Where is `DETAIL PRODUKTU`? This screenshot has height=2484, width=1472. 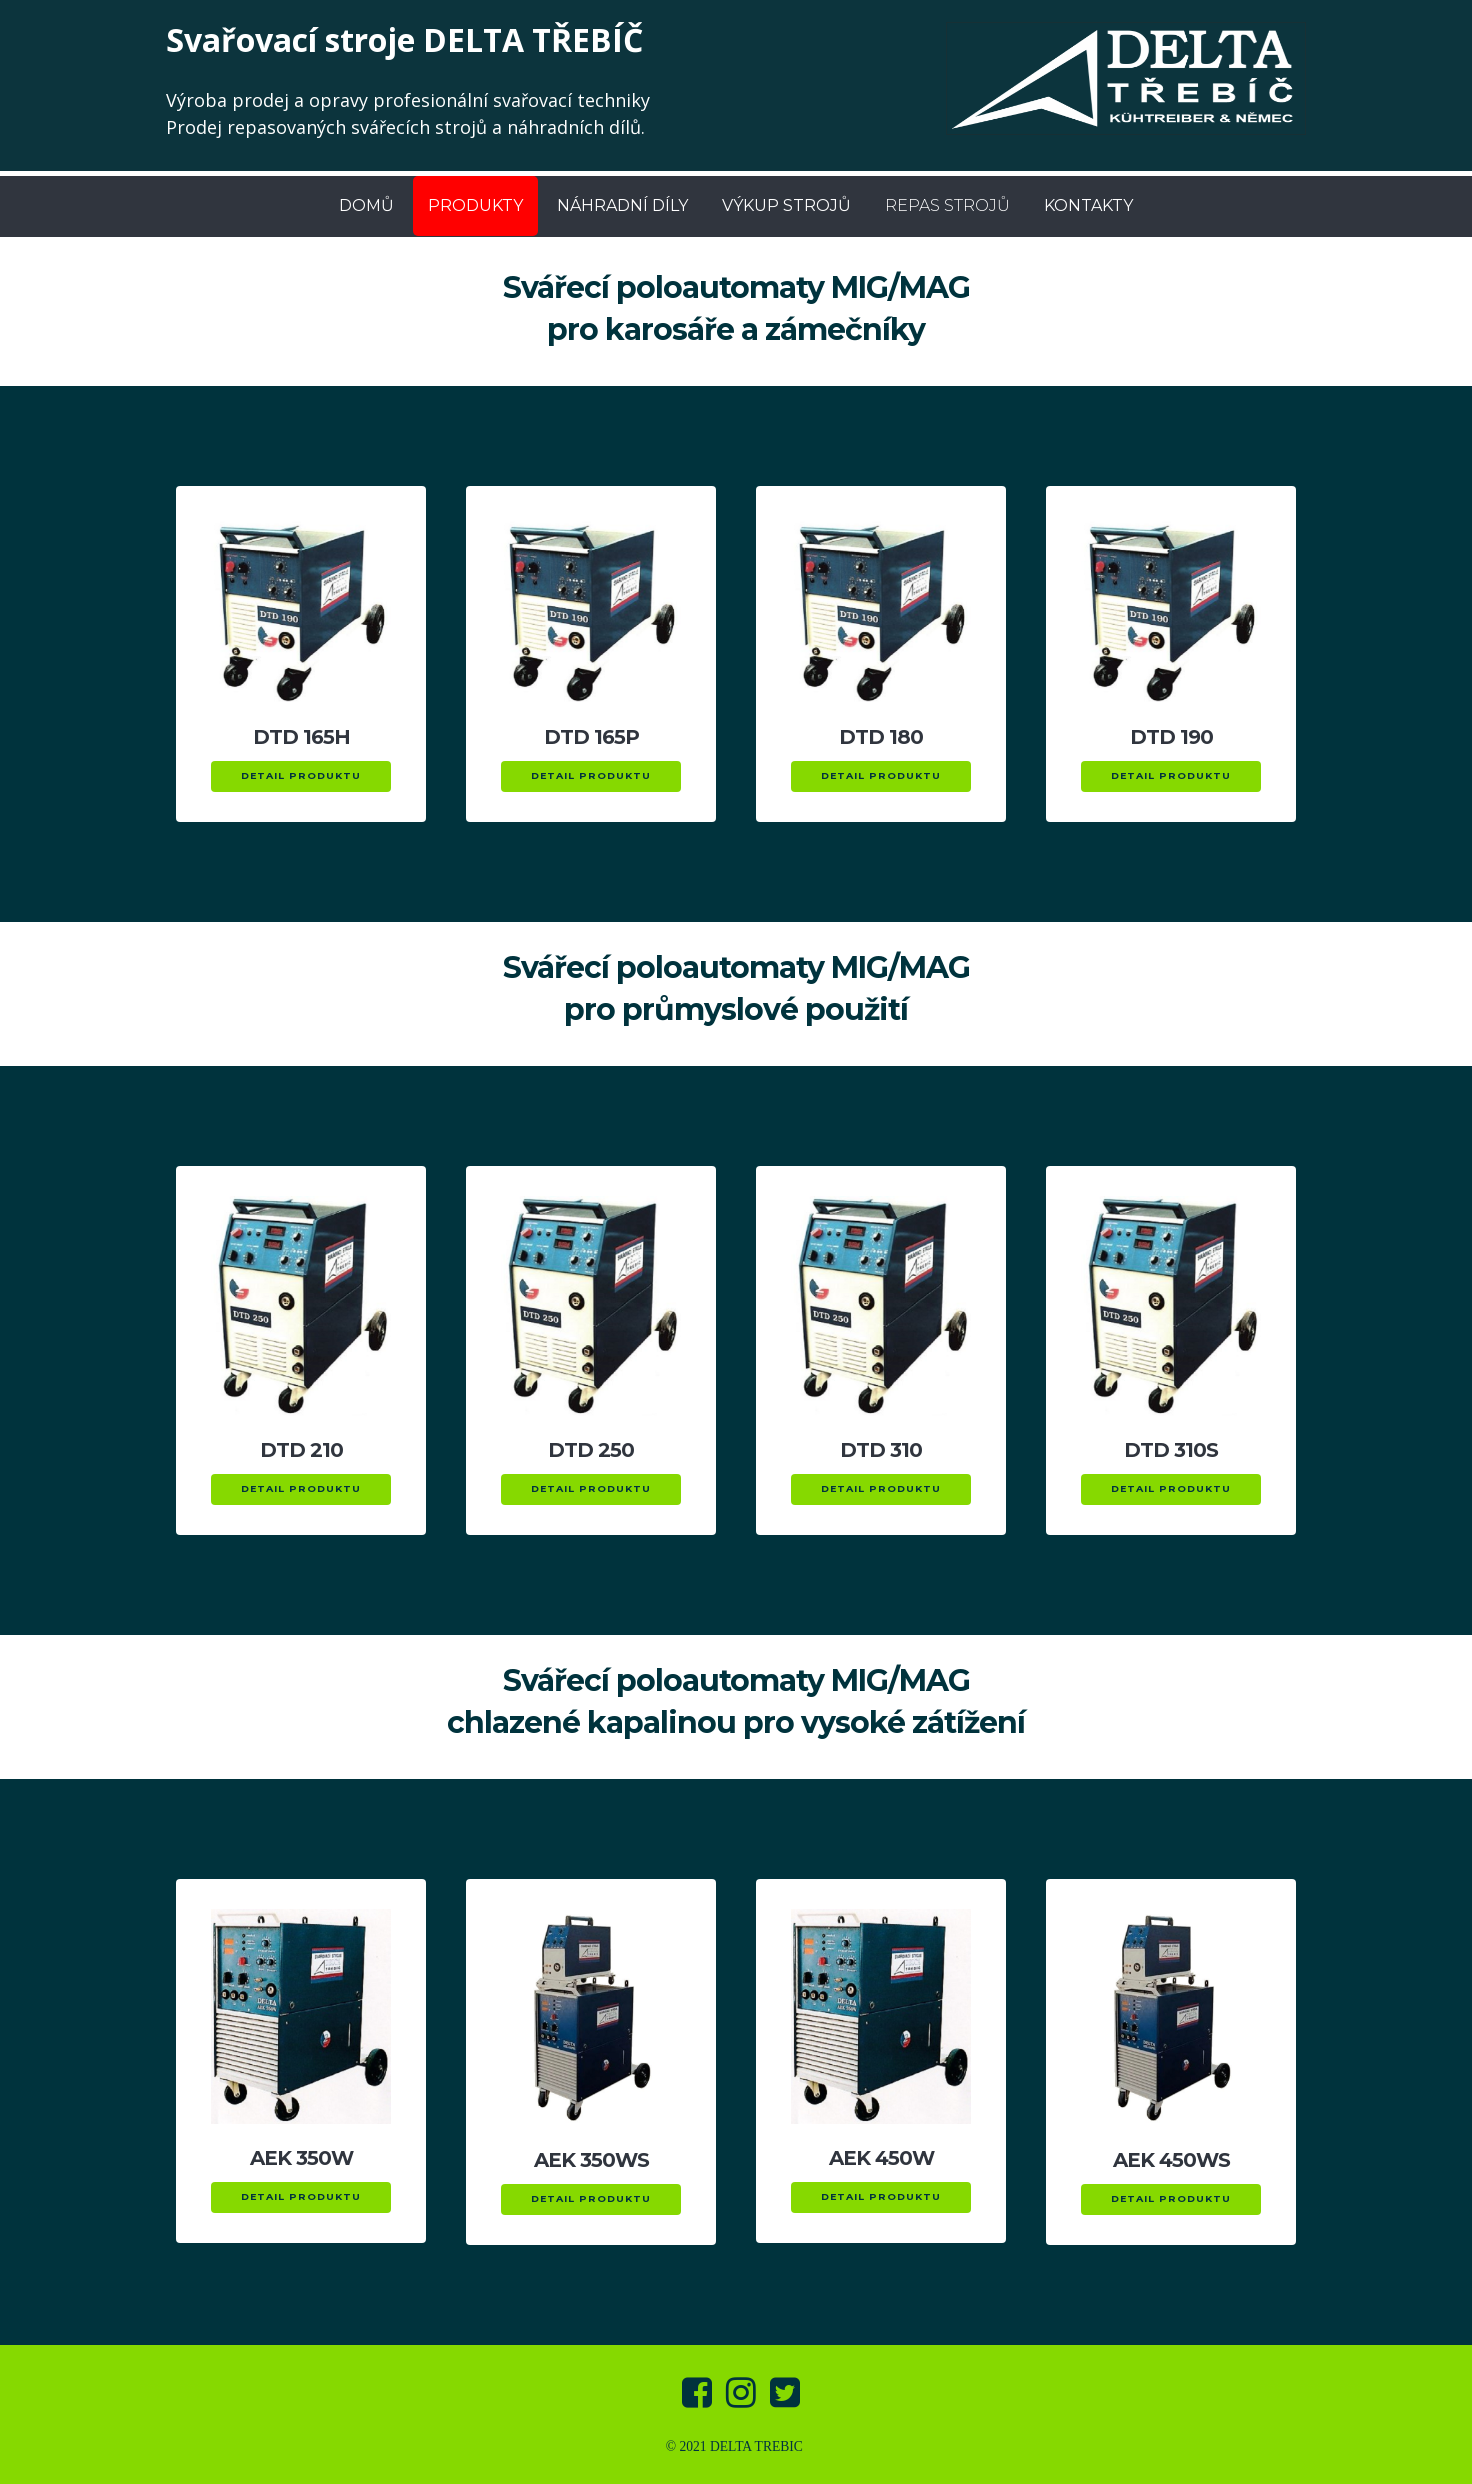
DETAIL PRODUKTU is located at coordinates (301, 775).